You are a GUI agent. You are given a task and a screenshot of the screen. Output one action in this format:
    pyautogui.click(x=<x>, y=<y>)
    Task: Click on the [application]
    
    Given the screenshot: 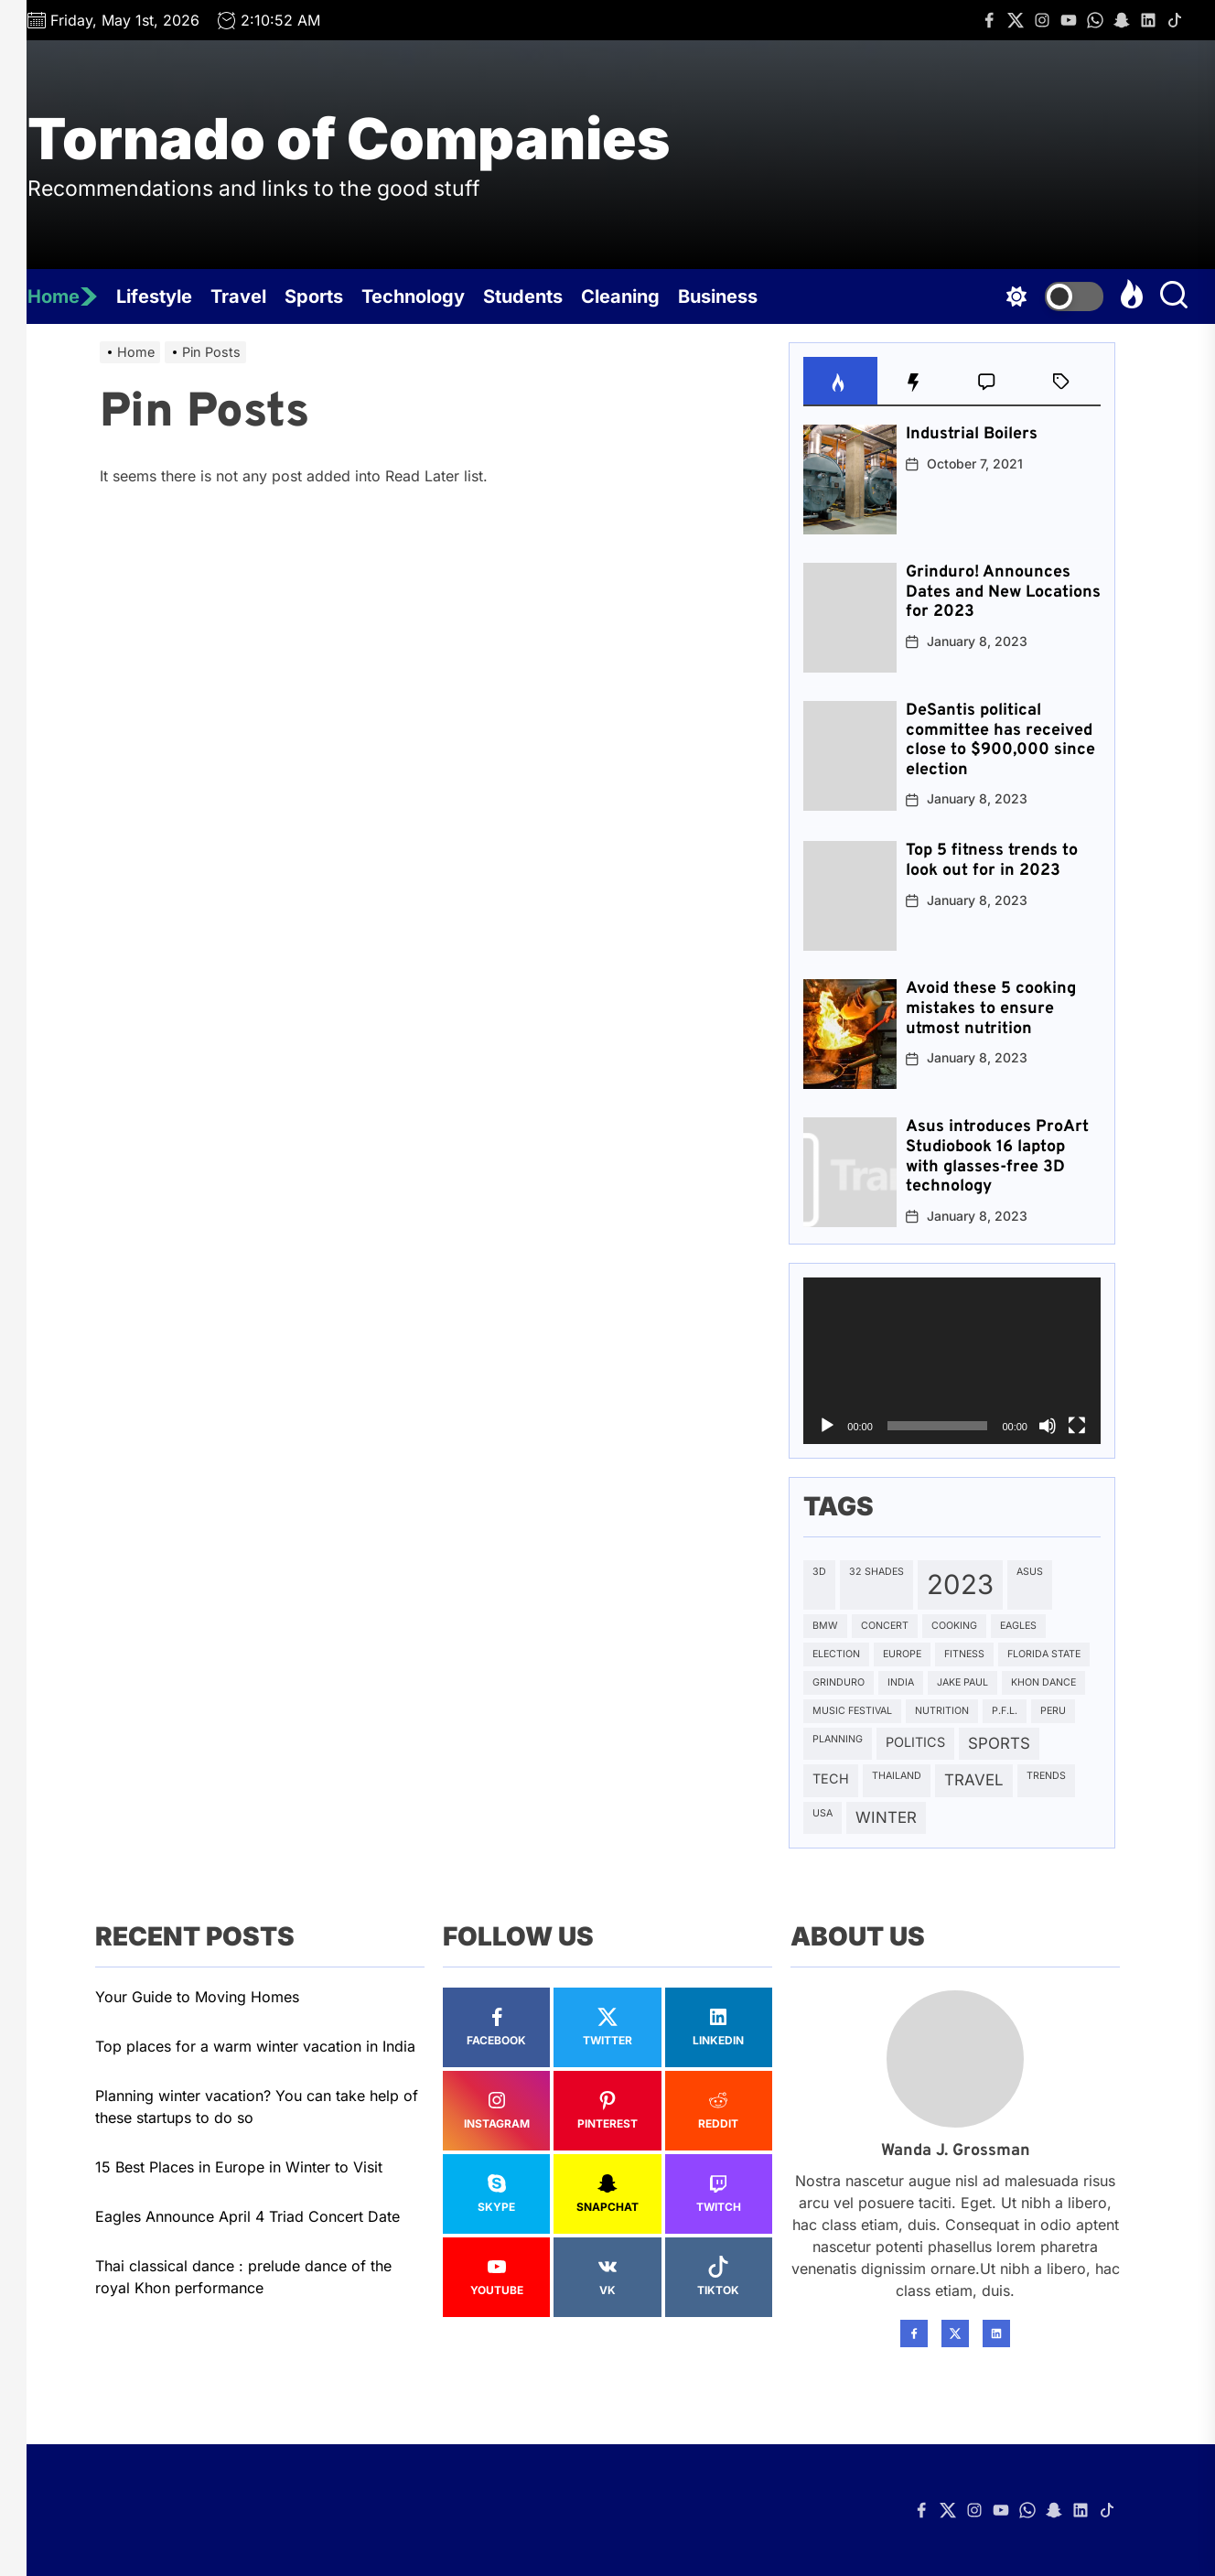 What is the action you would take?
    pyautogui.click(x=952, y=1361)
    